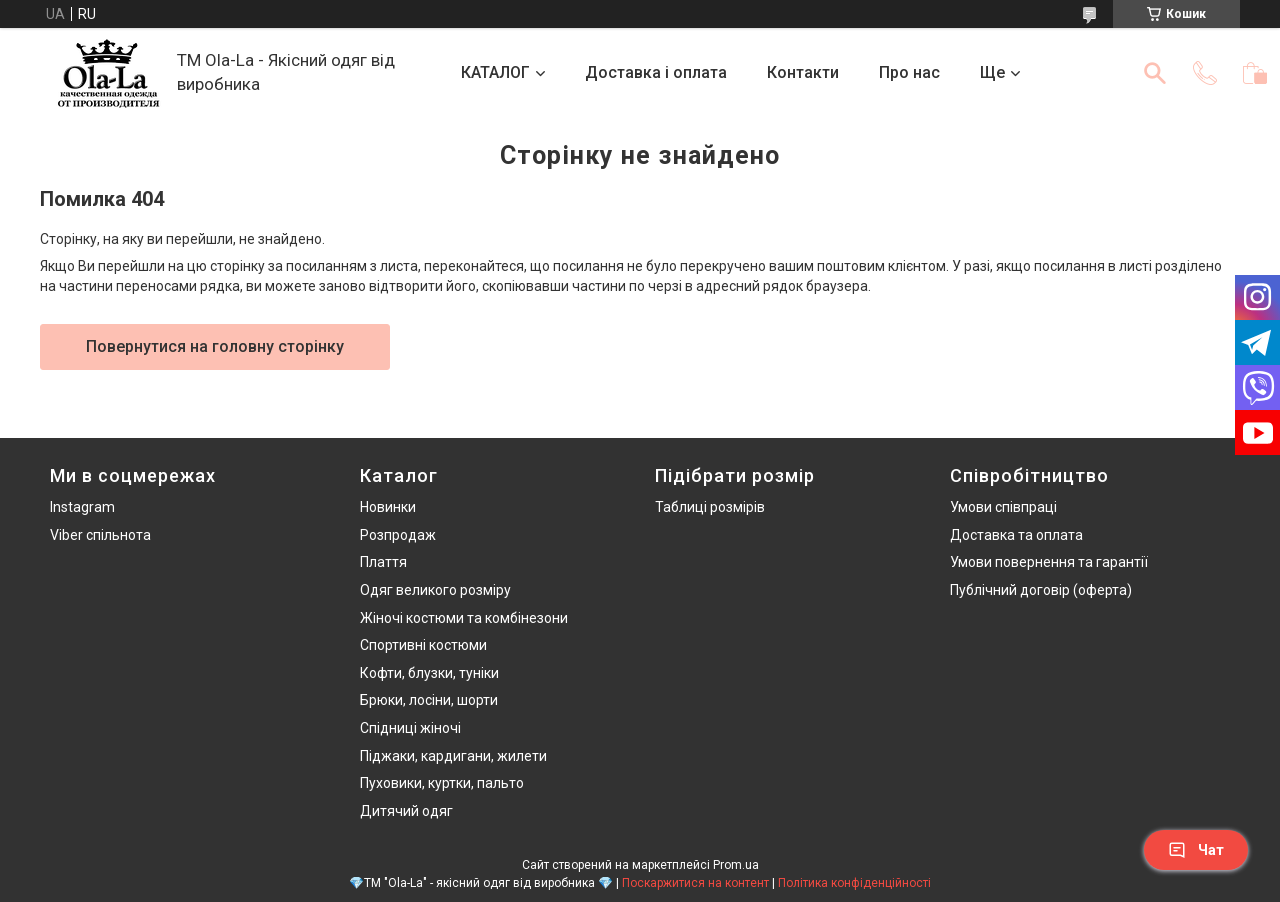 This screenshot has height=902, width=1280. I want to click on Prom.ua, so click(736, 865).